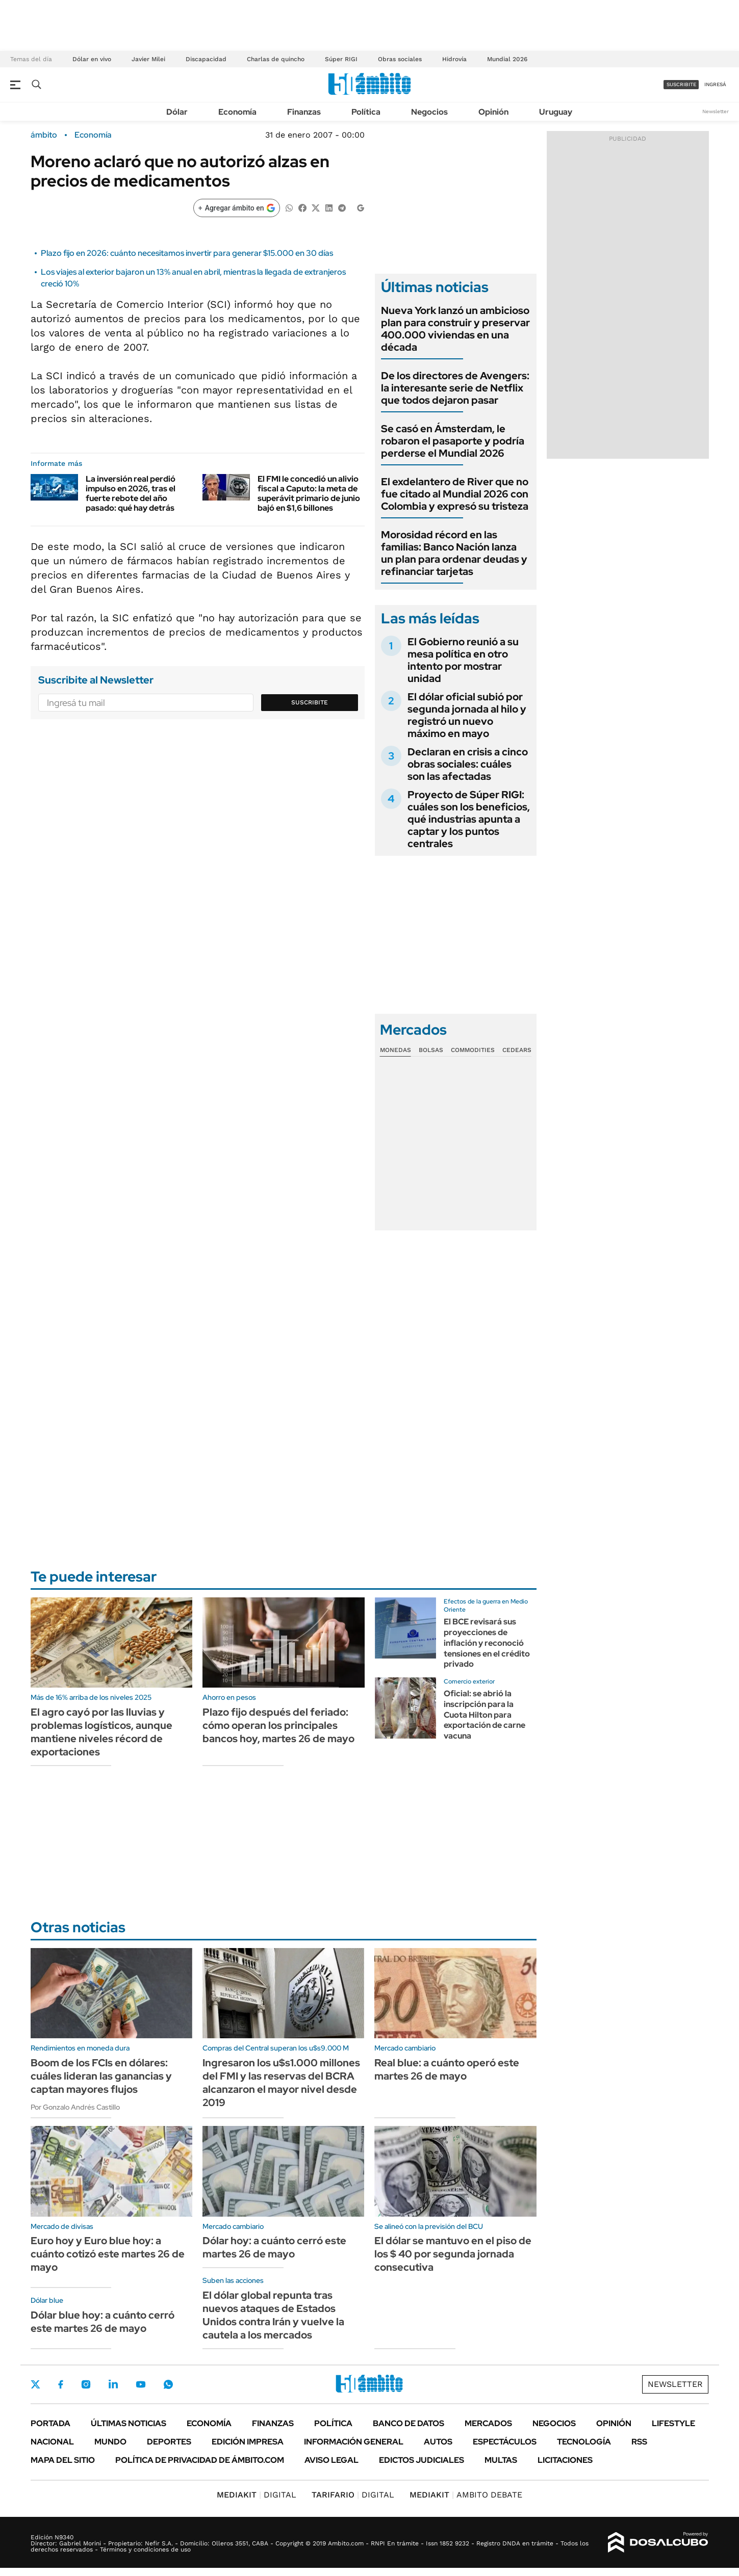  Describe the element at coordinates (273, 2315) in the screenshot. I see `El dólar global repunta tras nuevos ataques de Estados Unidos contra Irán y vuelve la cautela a los mercados` at that location.